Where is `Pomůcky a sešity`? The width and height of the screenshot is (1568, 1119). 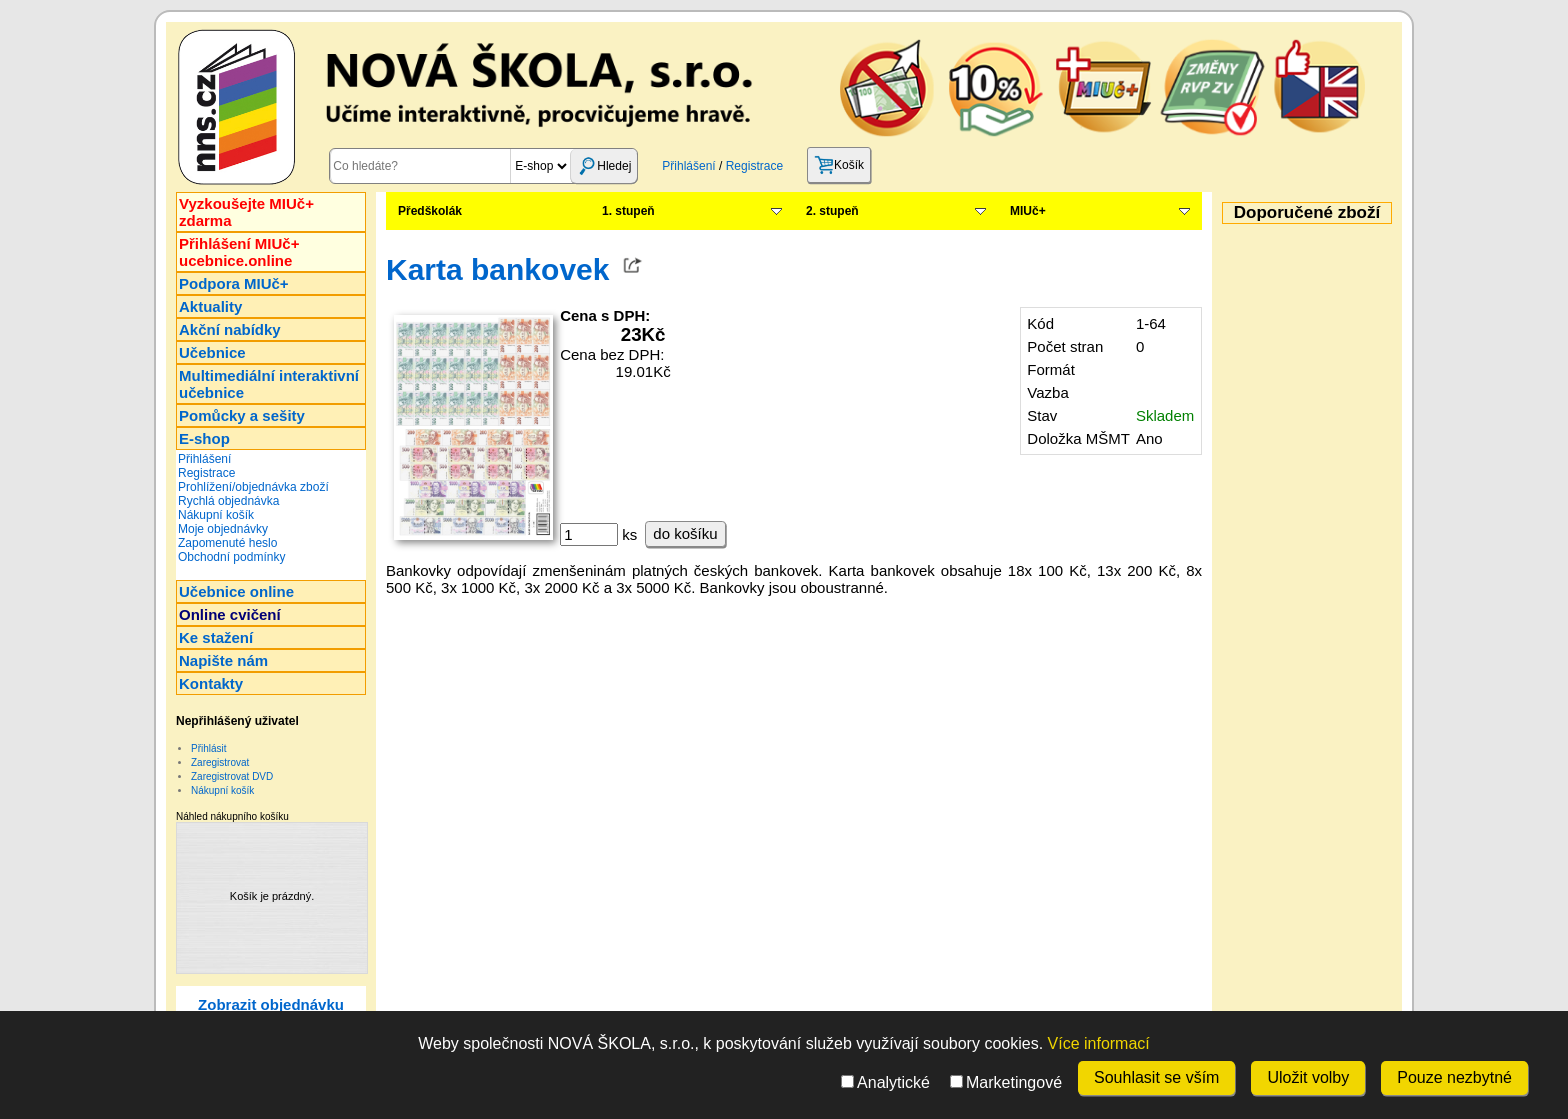 Pomůcky a sešity is located at coordinates (242, 415).